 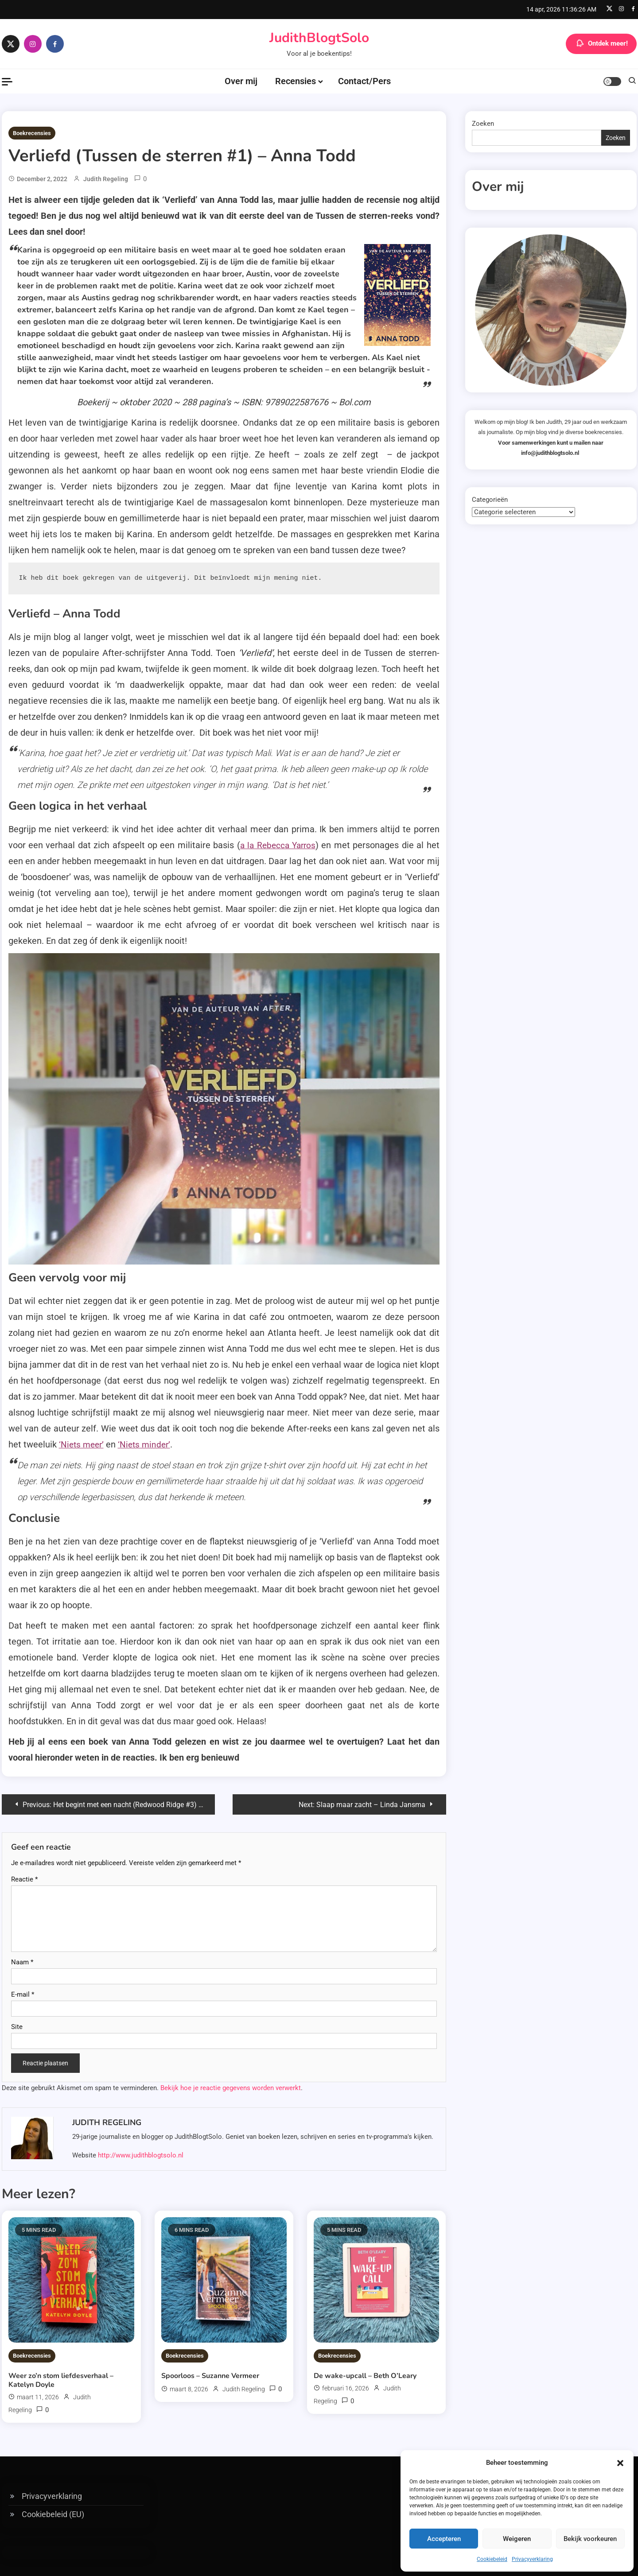 I want to click on Privacyverklaring, so click(x=532, y=2559).